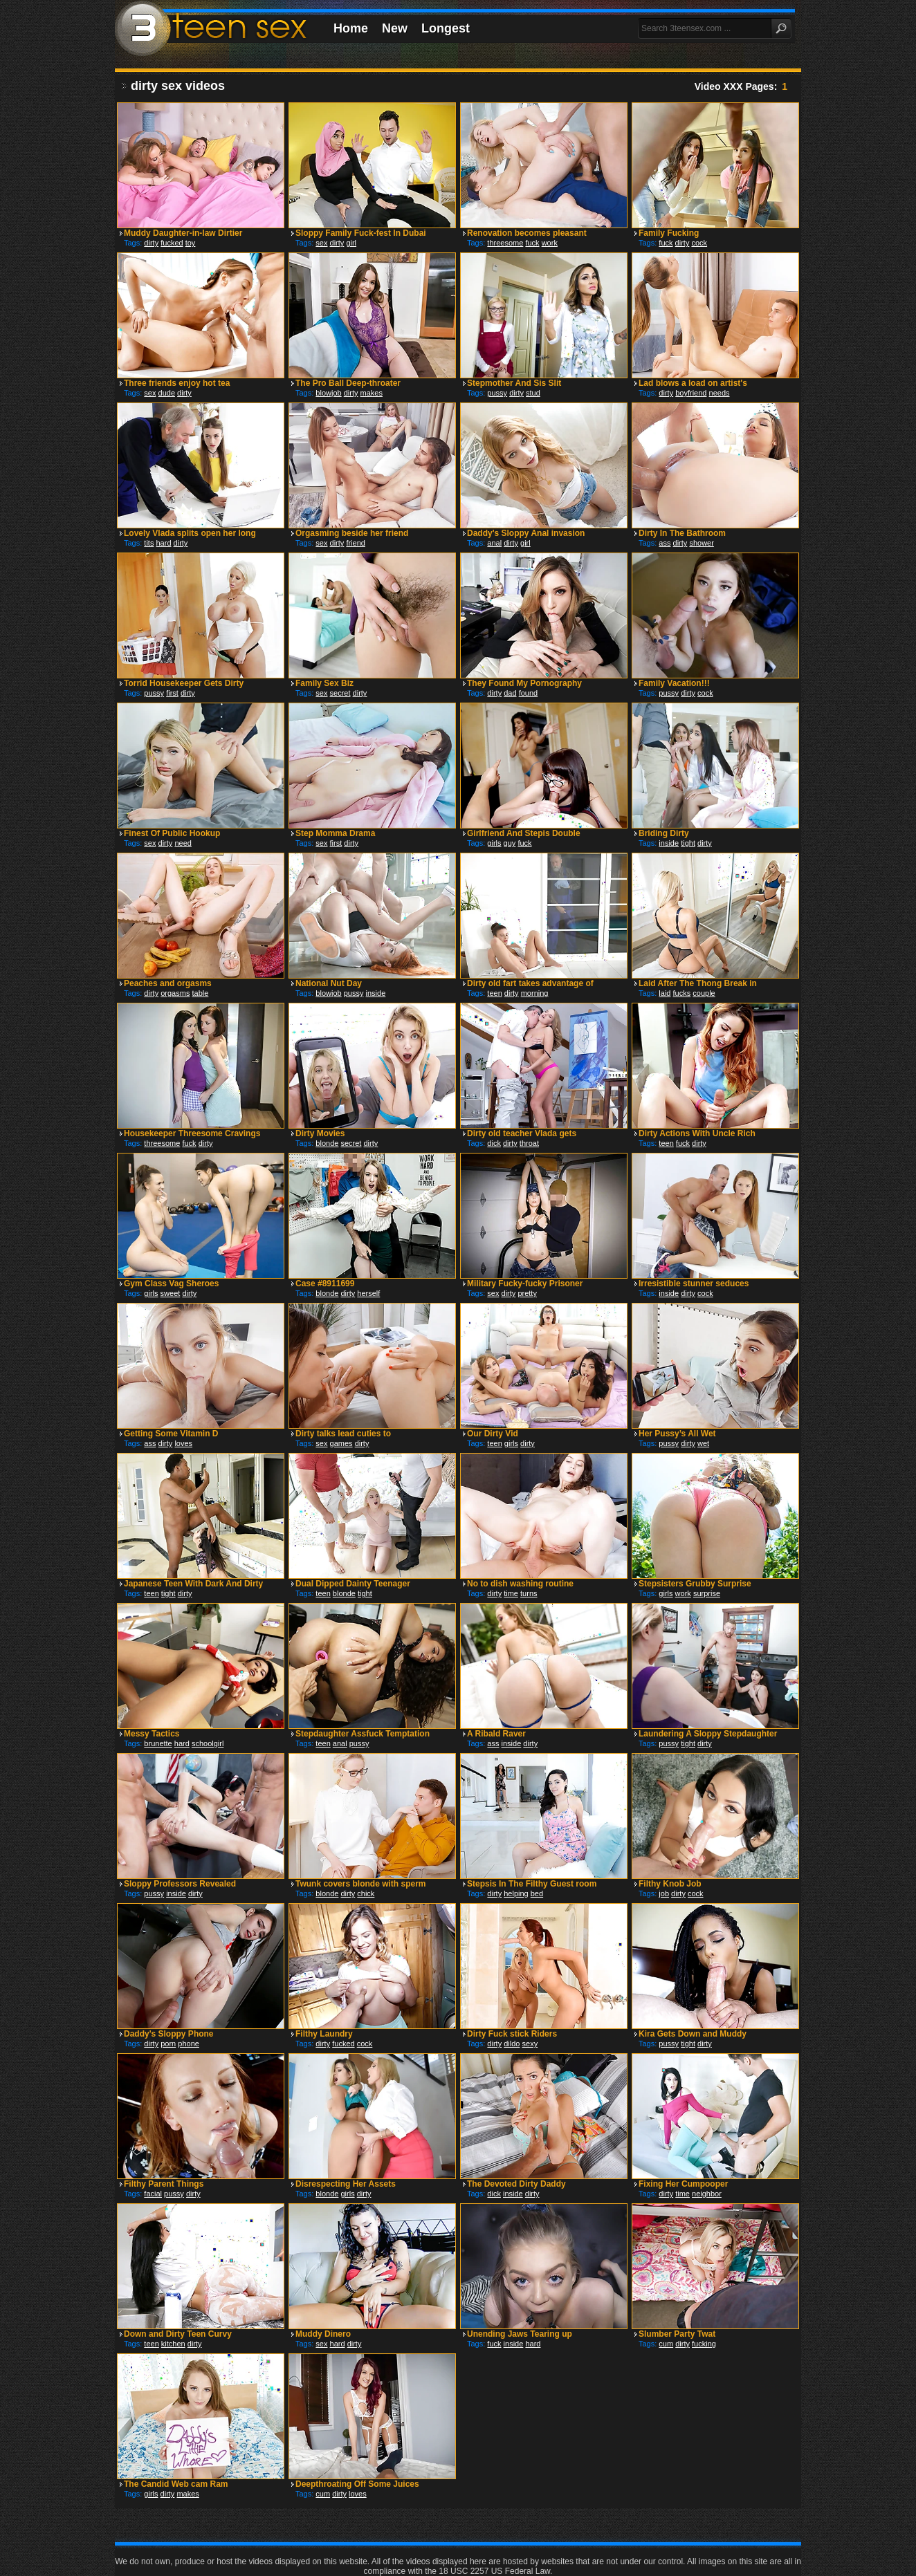  I want to click on helping, so click(516, 1893).